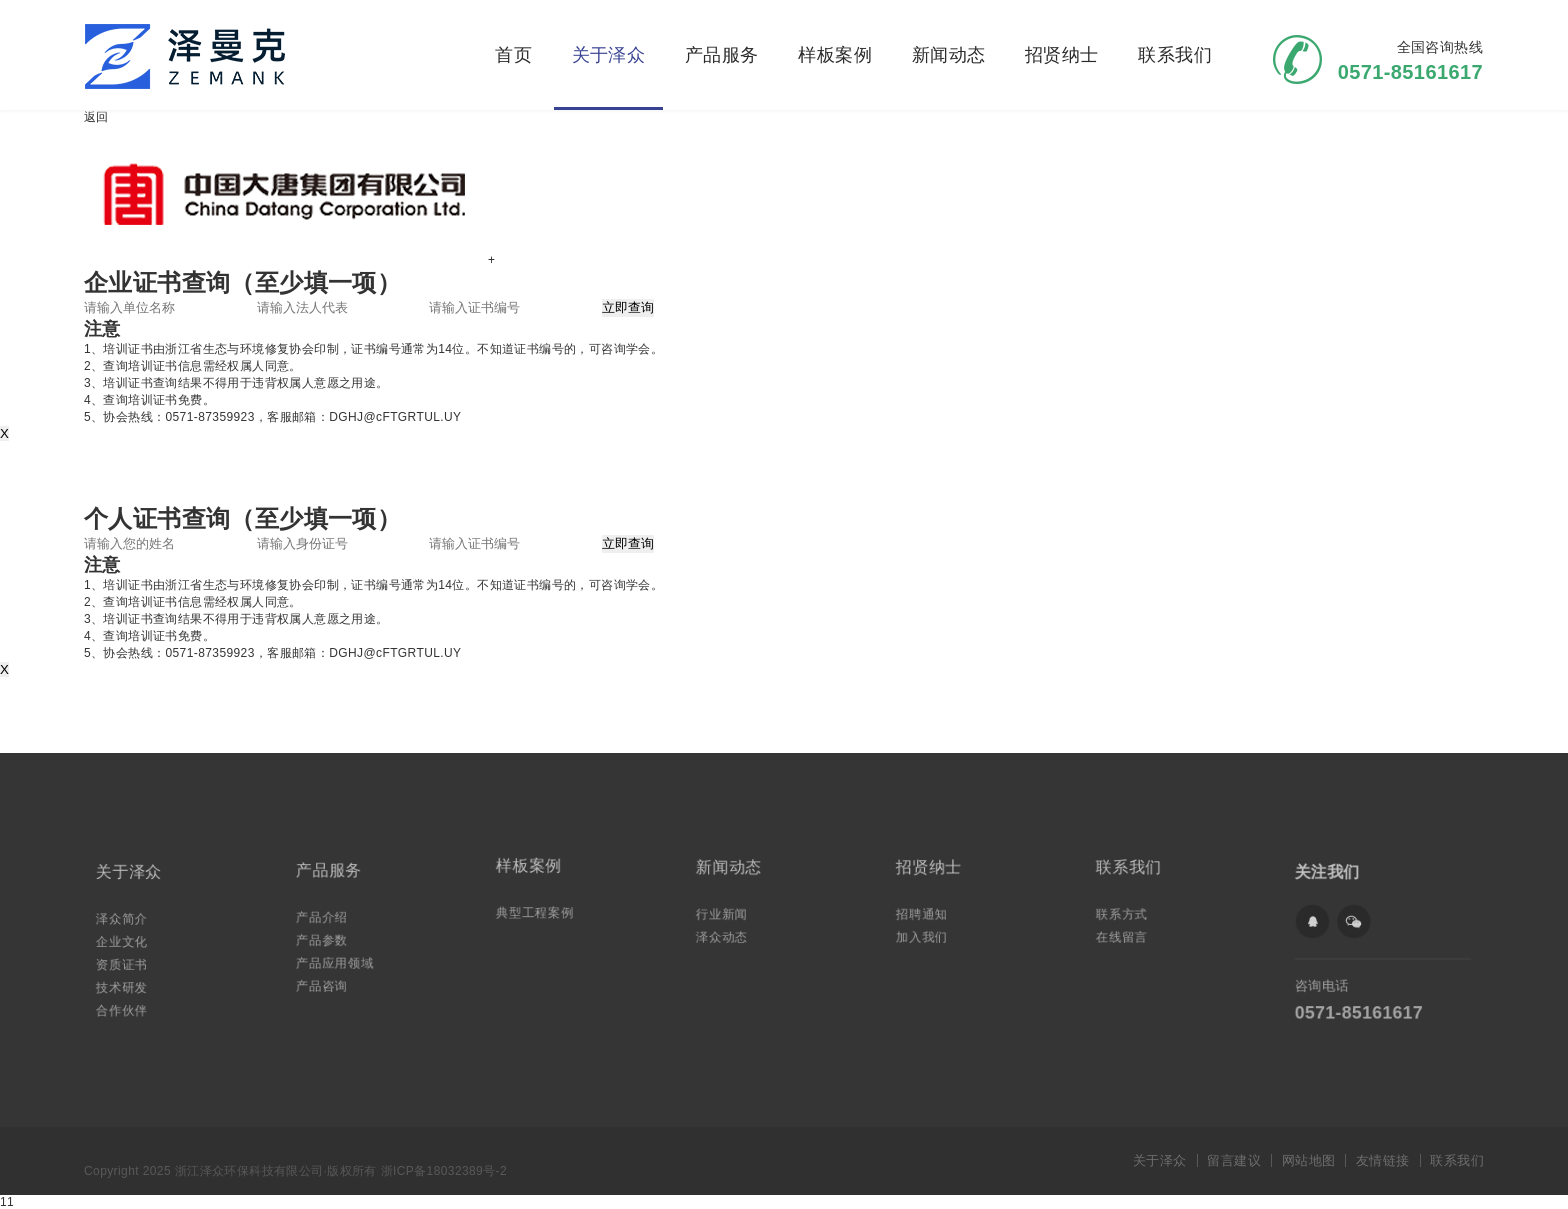  What do you see at coordinates (1126, 934) in the screenshot?
I see `在线留言` at bounding box center [1126, 934].